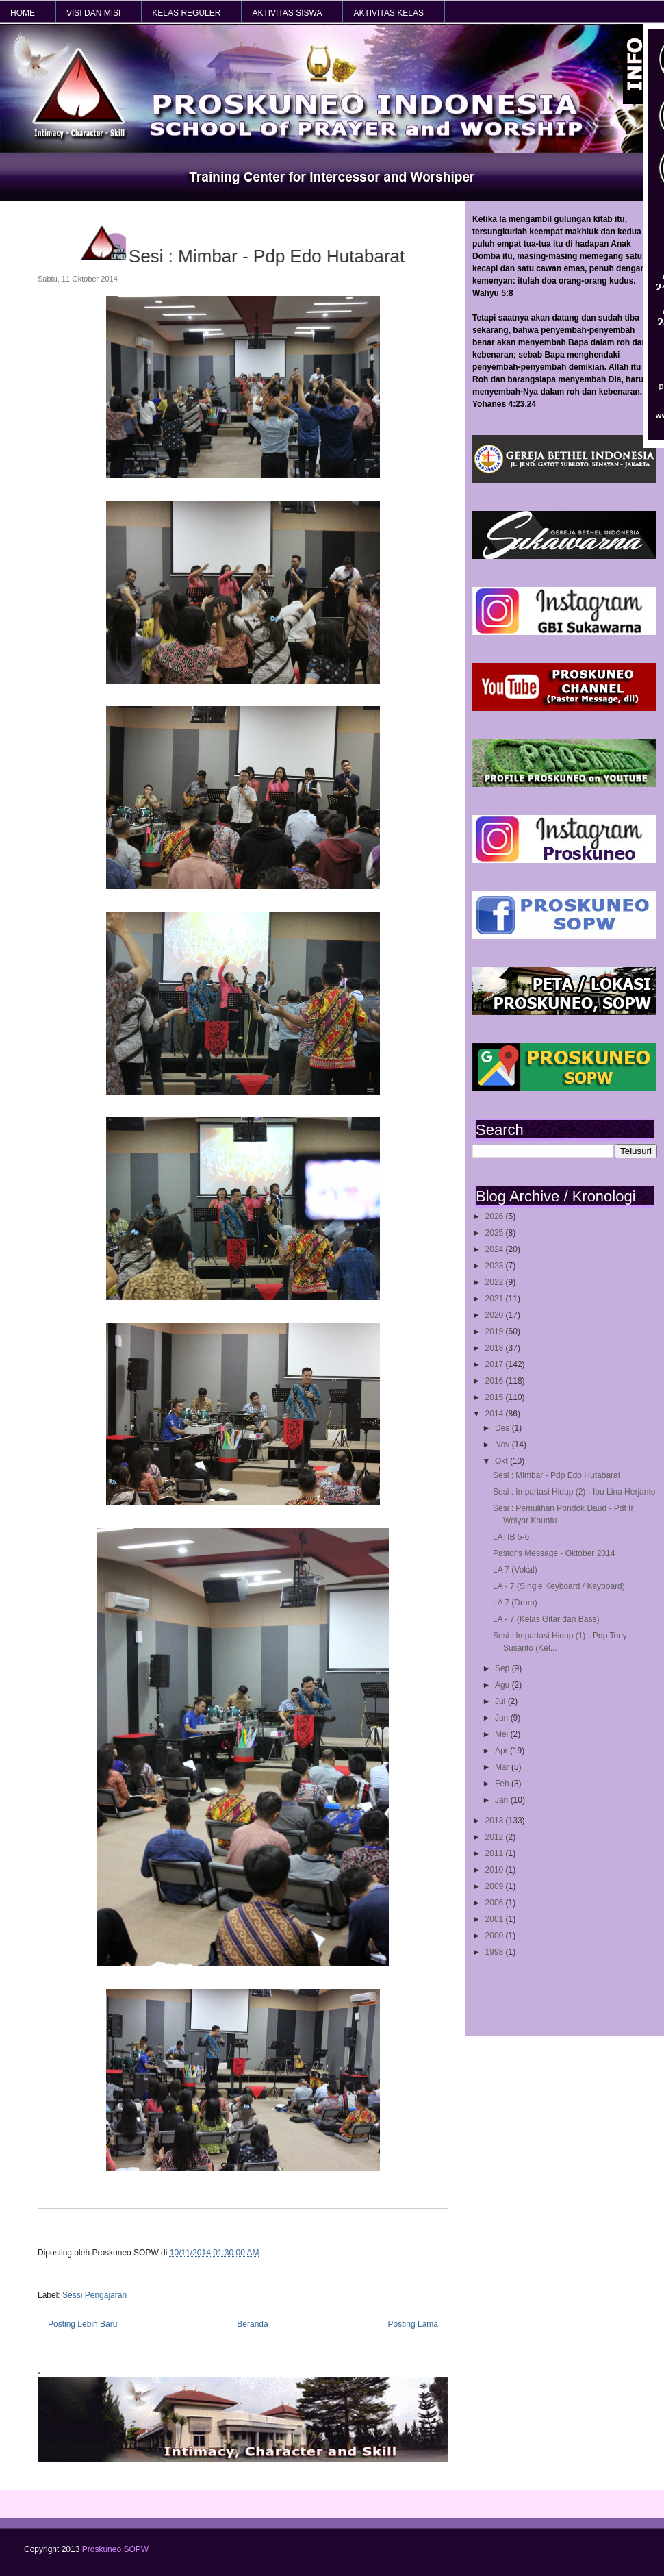  Describe the element at coordinates (503, 1783) in the screenshot. I see `Feb` at that location.